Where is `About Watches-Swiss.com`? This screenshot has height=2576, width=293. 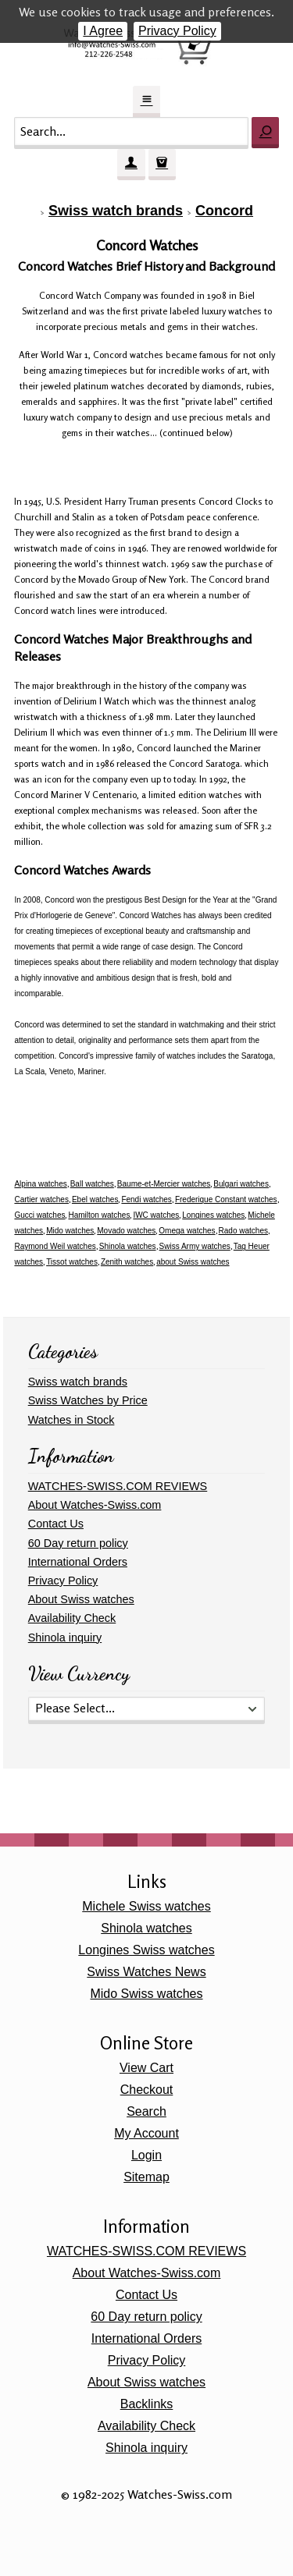 About Watches-Swiss.com is located at coordinates (95, 1505).